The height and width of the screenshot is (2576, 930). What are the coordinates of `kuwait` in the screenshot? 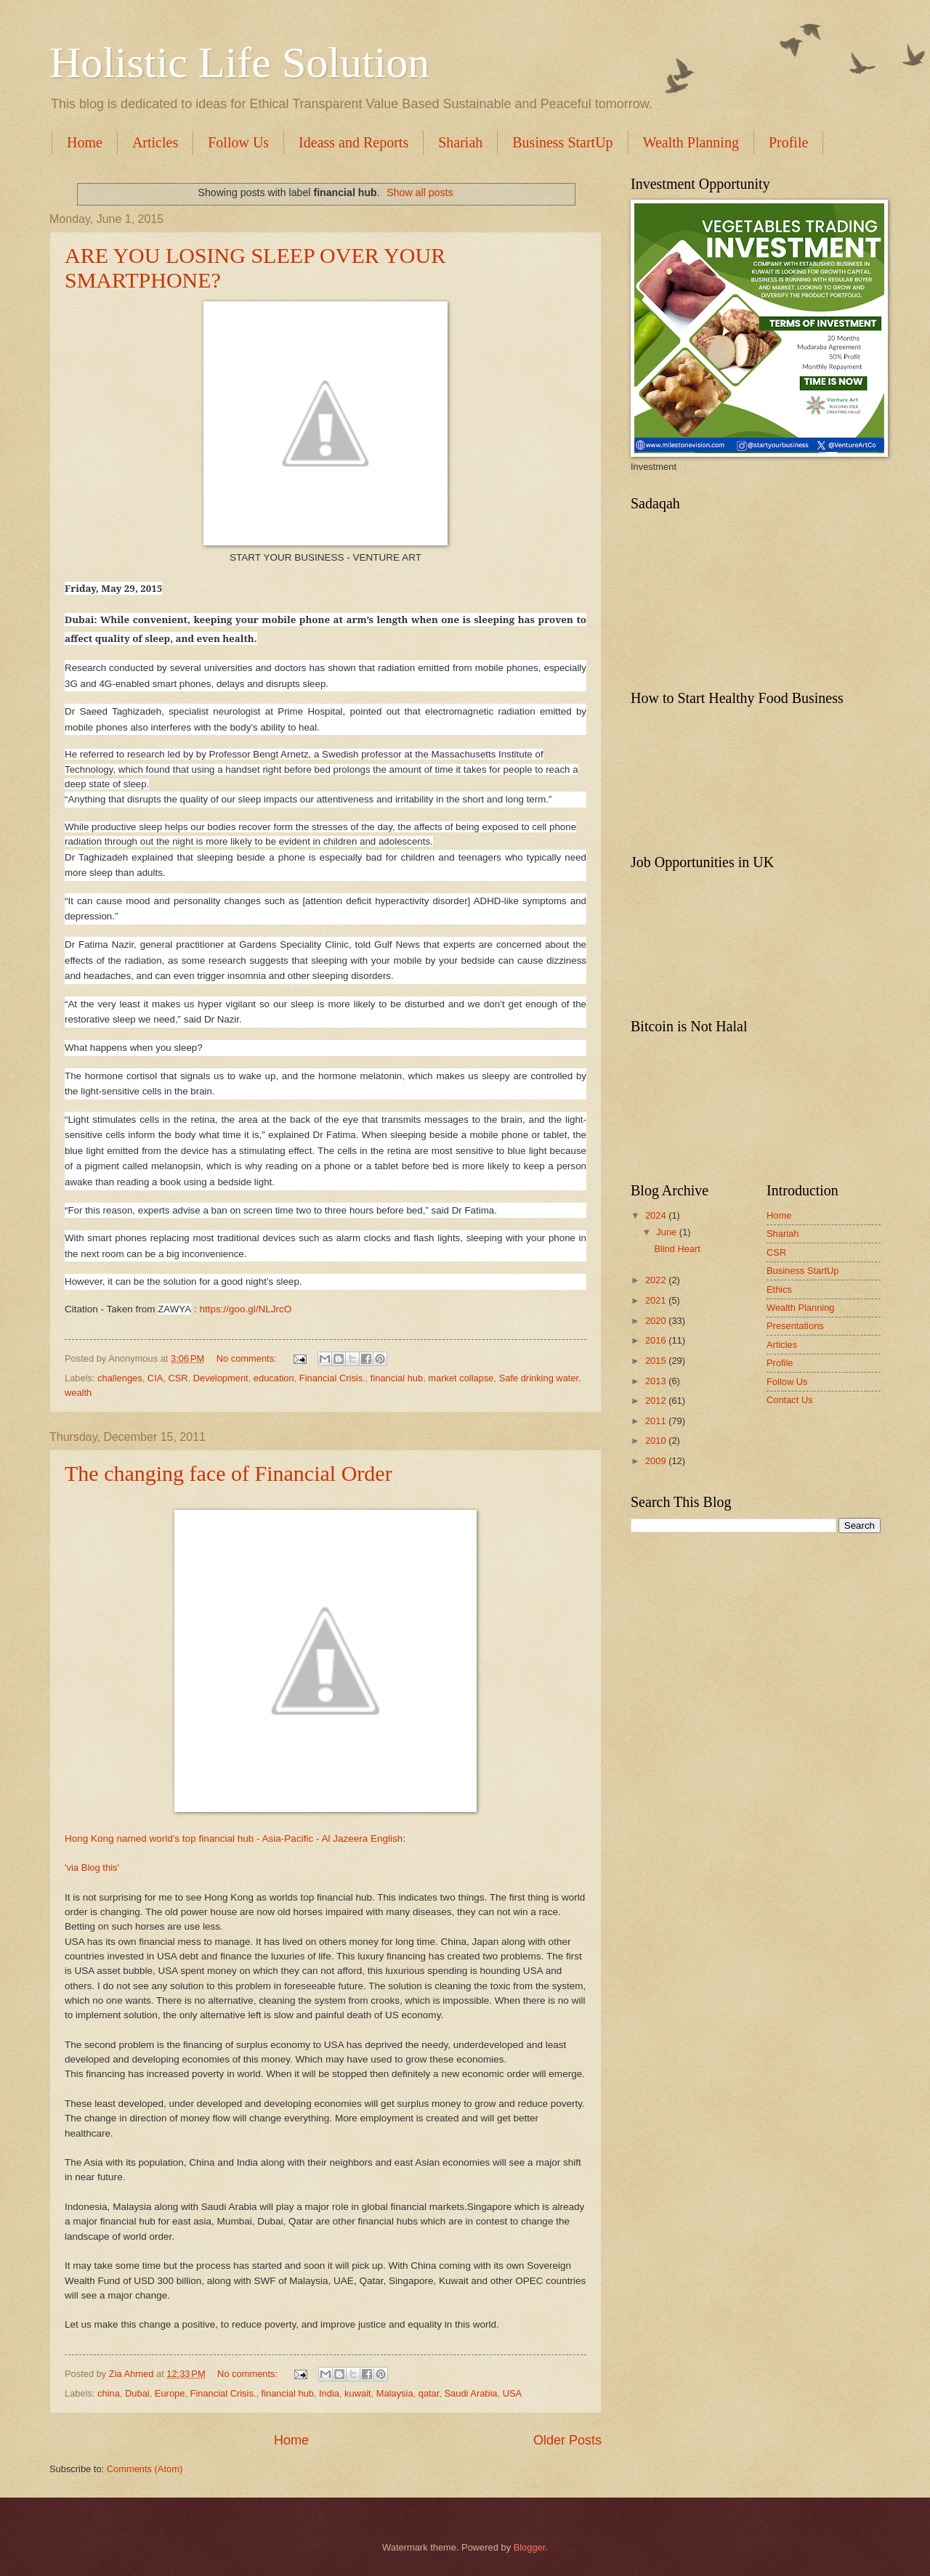 It's located at (357, 2393).